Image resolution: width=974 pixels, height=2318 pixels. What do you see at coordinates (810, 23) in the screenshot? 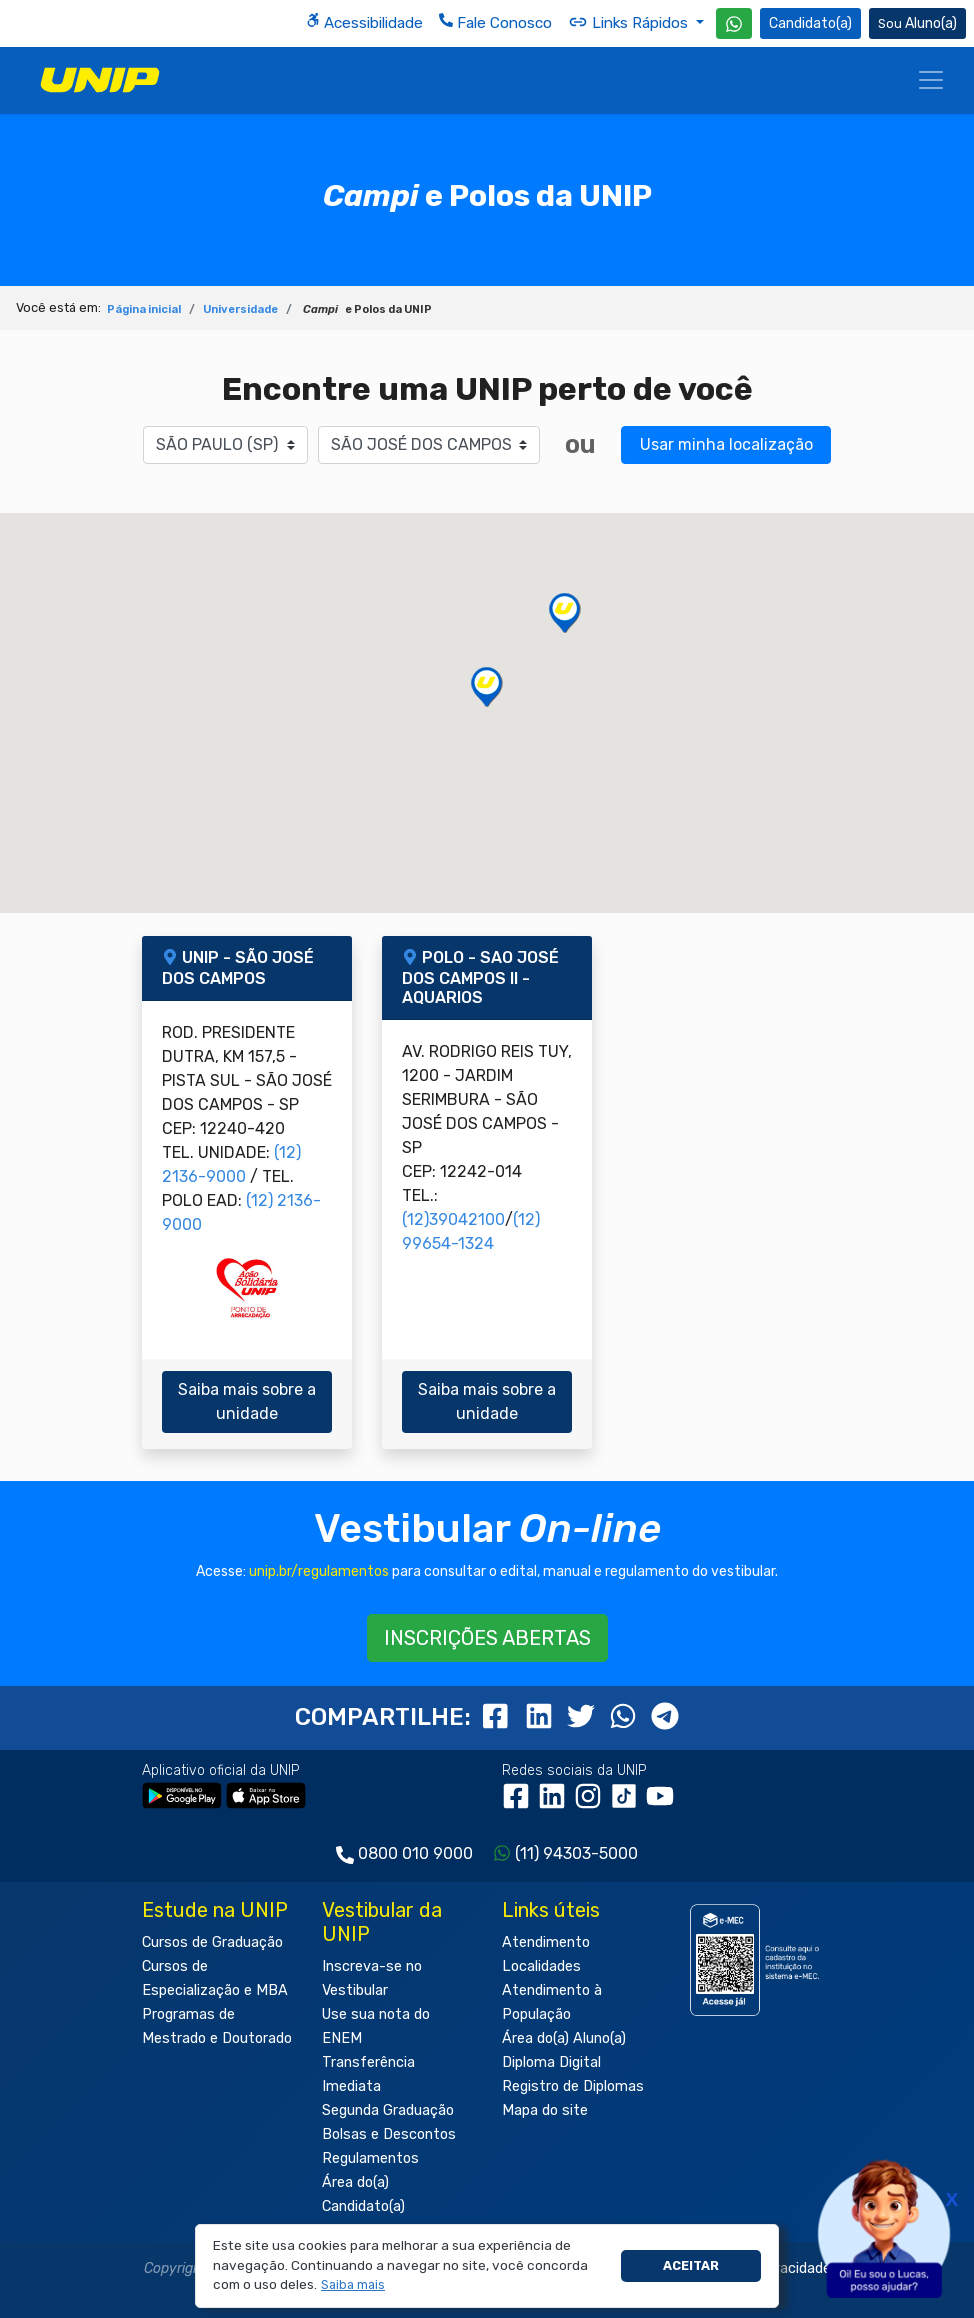
I see `Candidato(a) [Área do Candidato]` at bounding box center [810, 23].